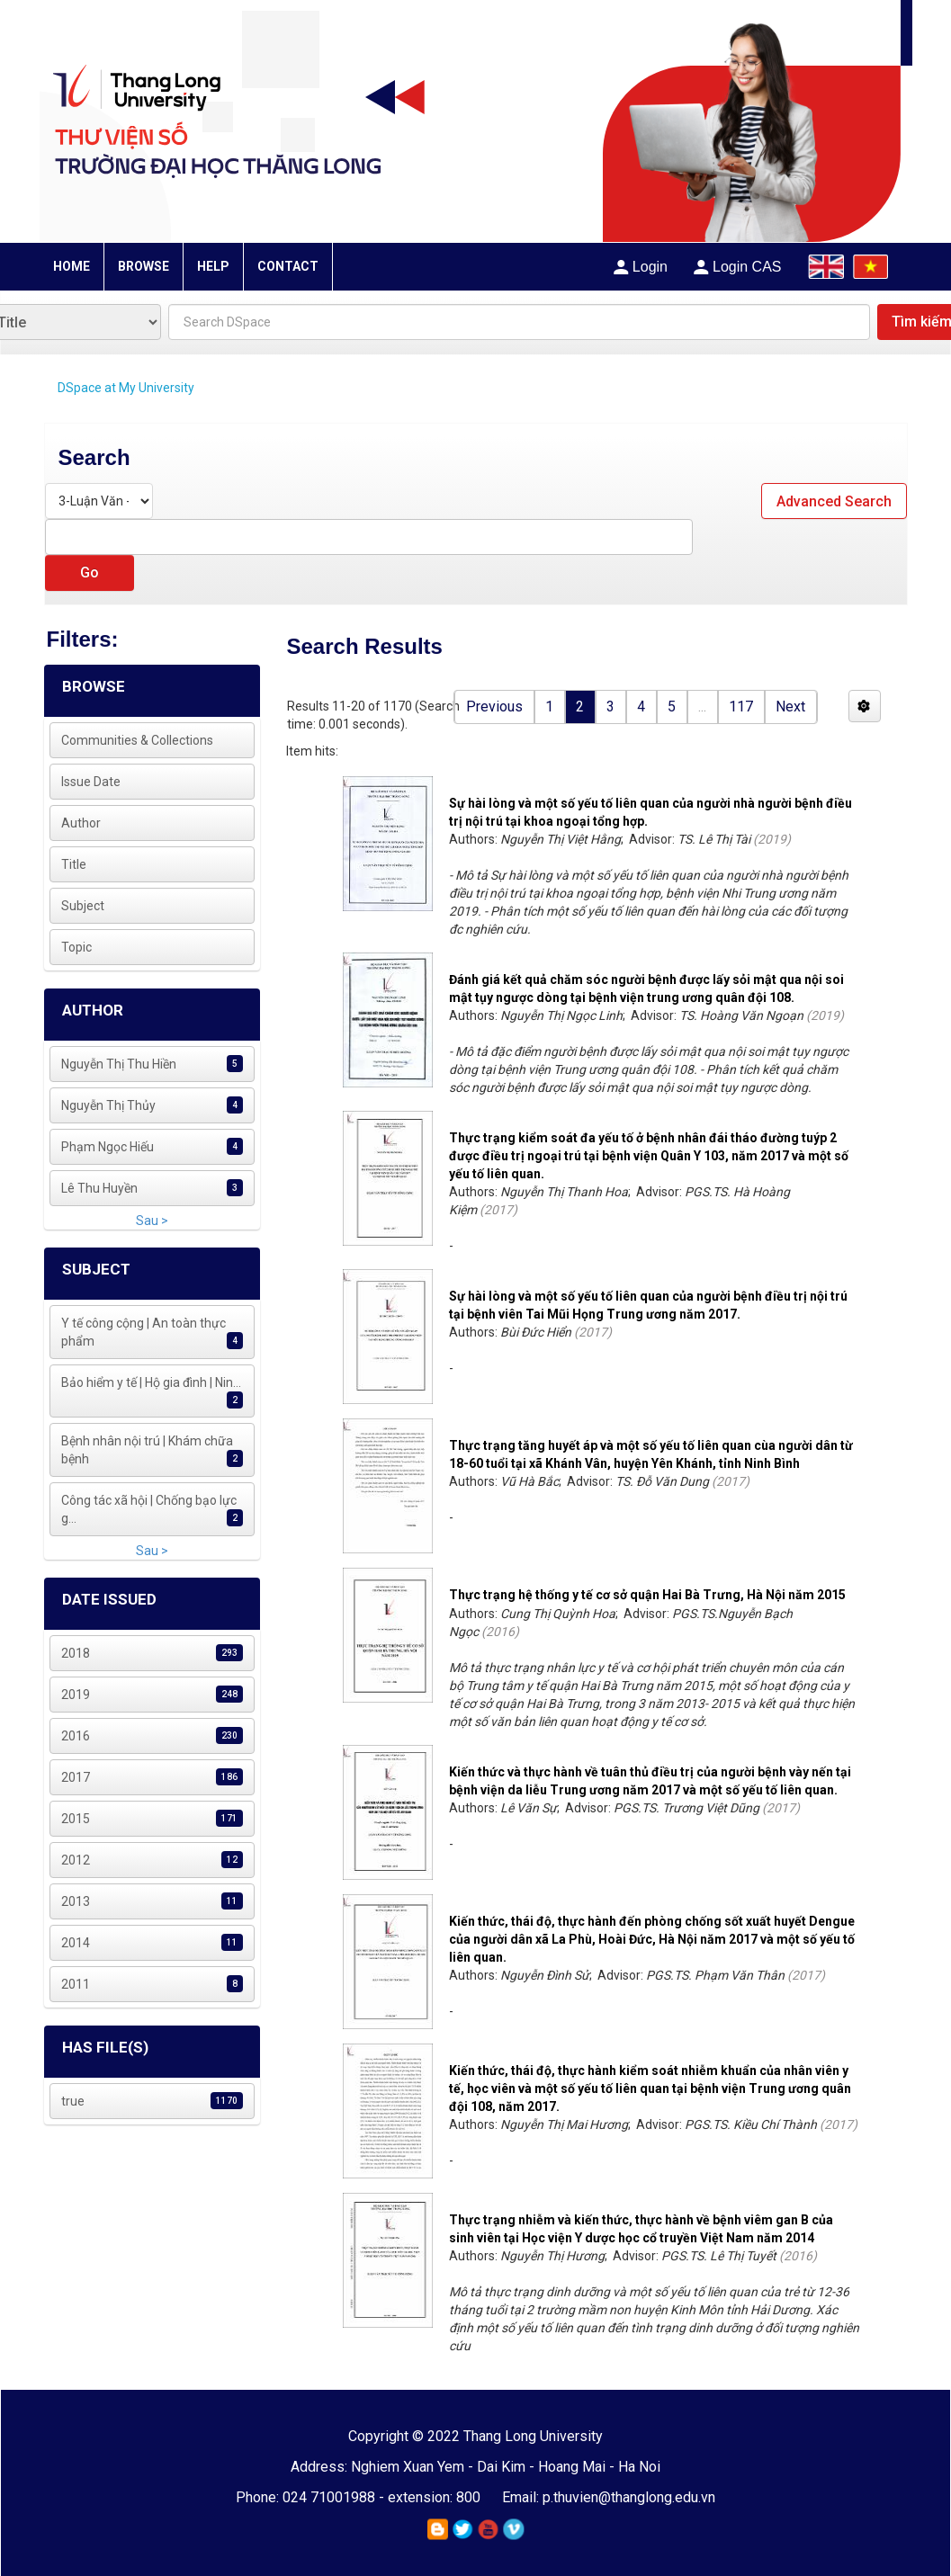  What do you see at coordinates (647, 1595) in the screenshot?
I see `Thực trạng hệ thống y tế cơ sở quận Hai Bà Trưng, Hà Nội năm 2015` at bounding box center [647, 1595].